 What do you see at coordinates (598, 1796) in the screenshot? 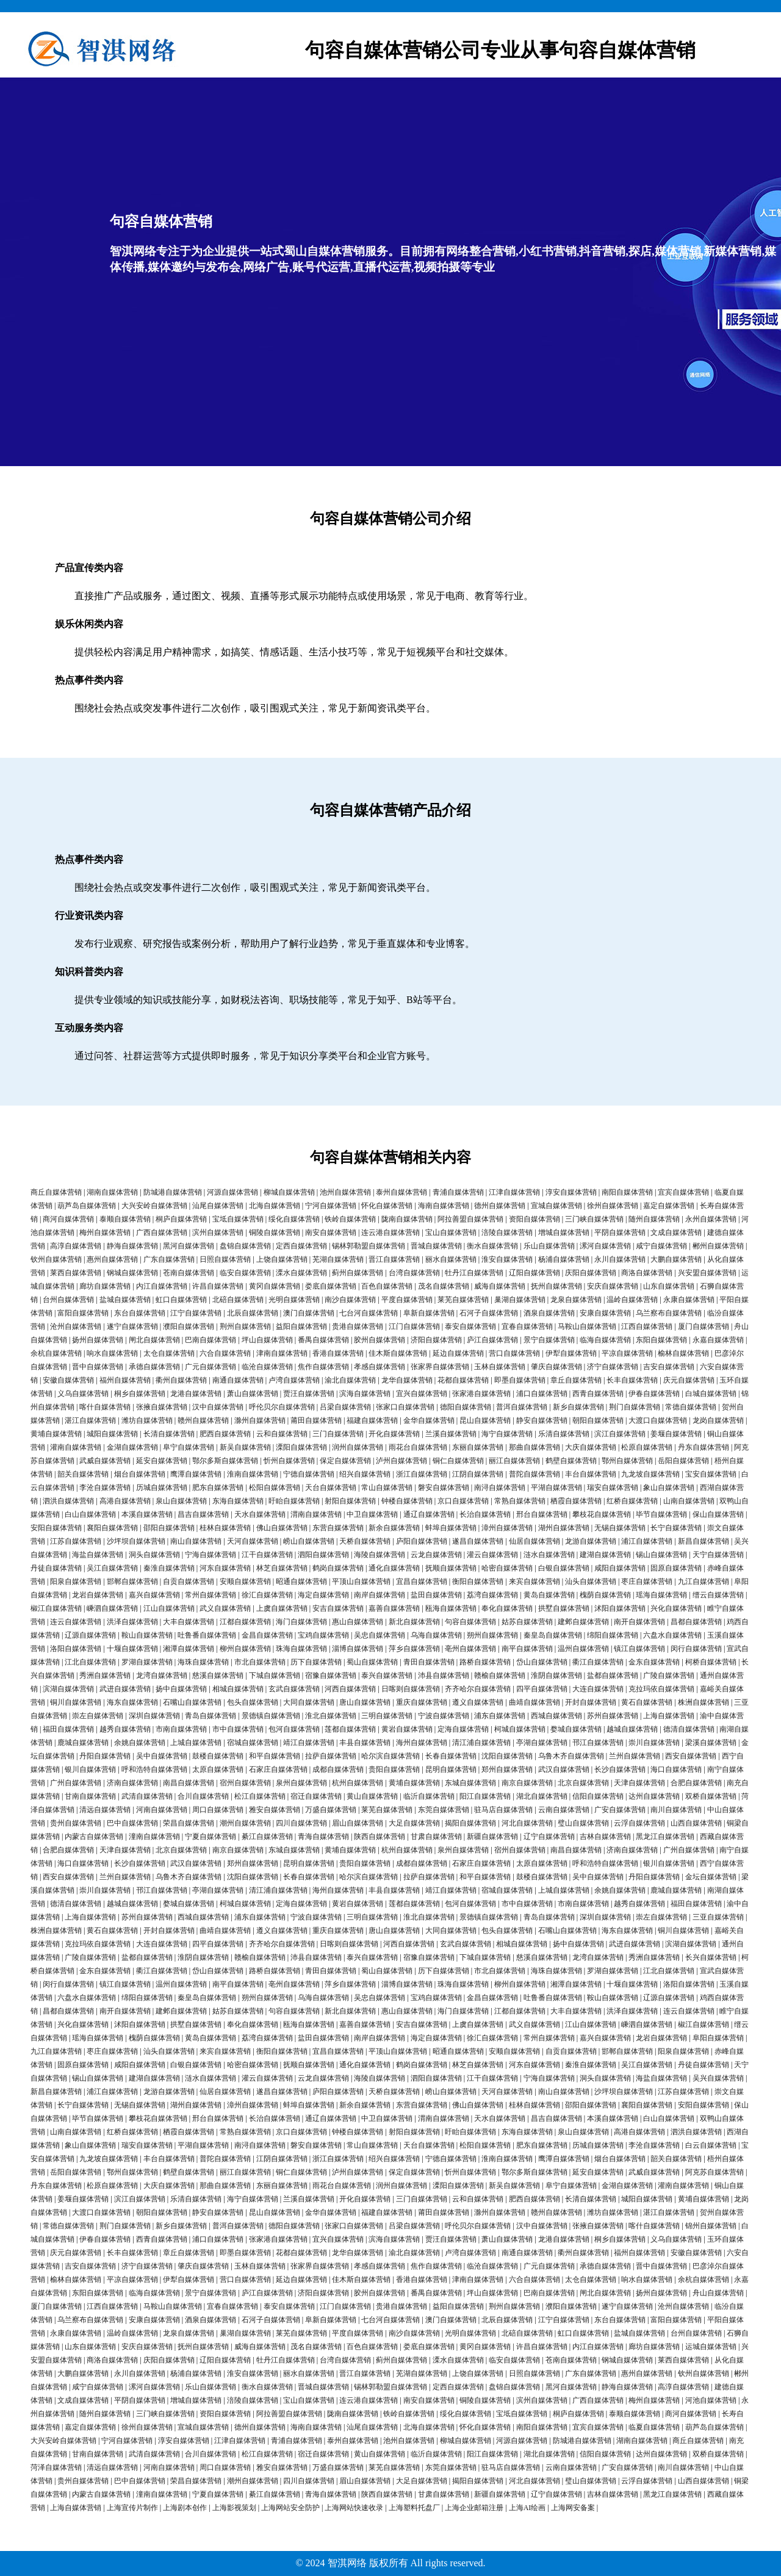
I see `信阳自媒体营销` at bounding box center [598, 1796].